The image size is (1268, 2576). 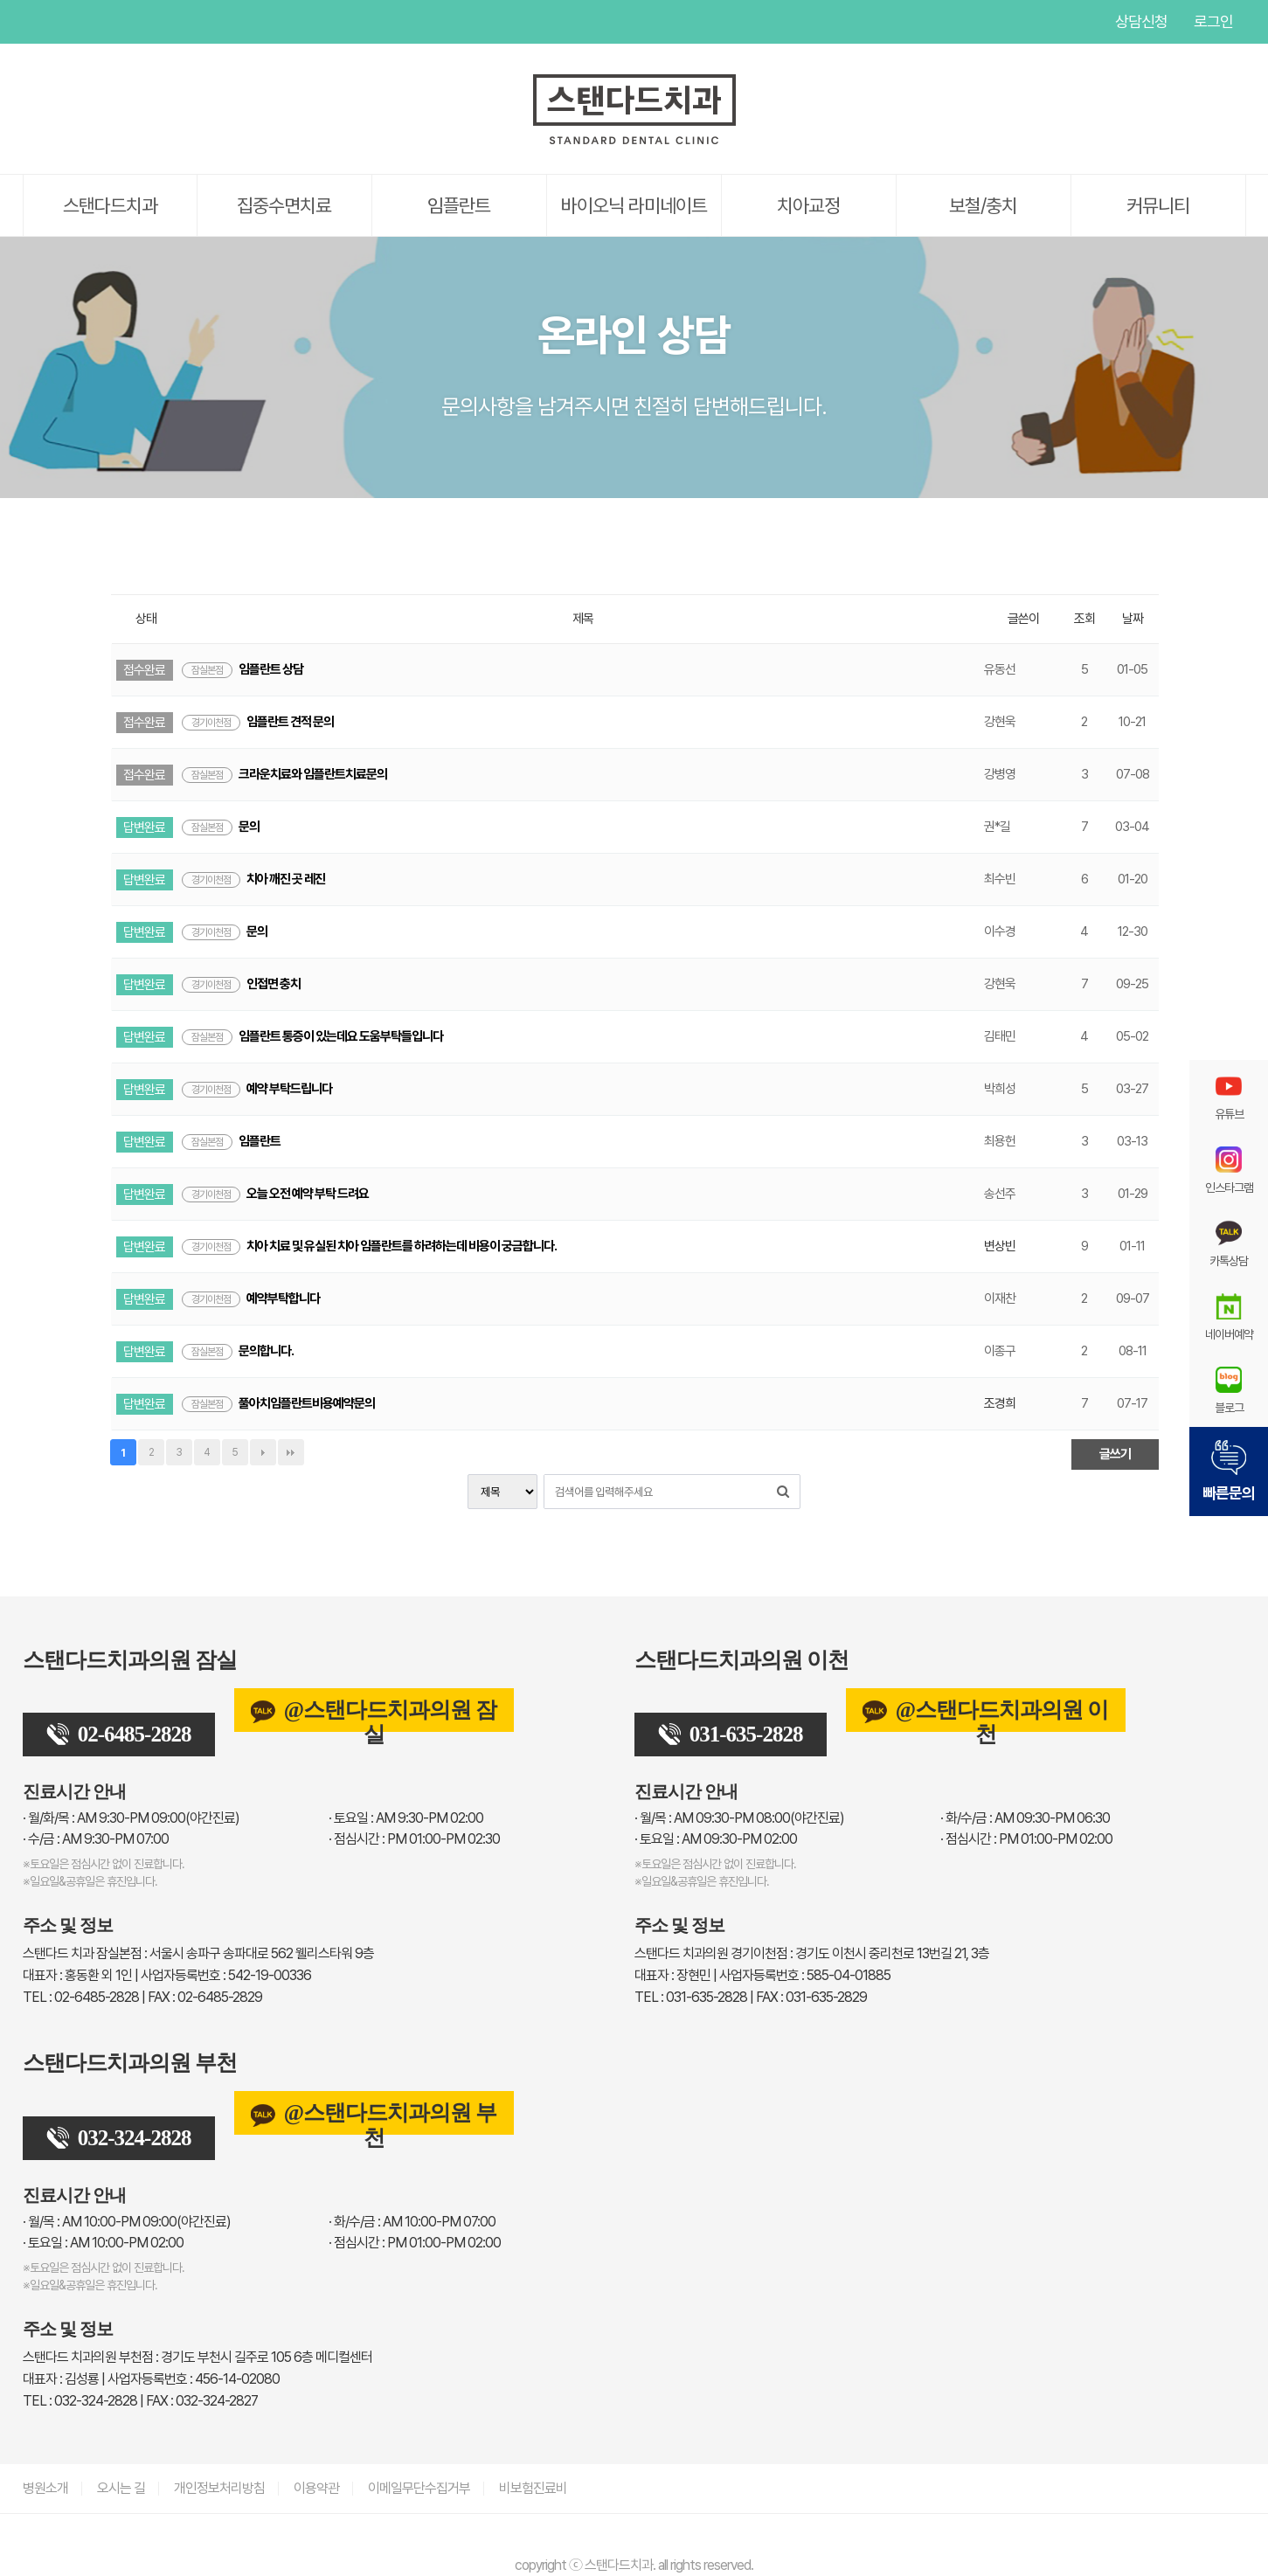 I want to click on 치아 치료 및 유실된 치아 임플란트를 하려하는데 비용이 궁금합니다., so click(x=369, y=1246).